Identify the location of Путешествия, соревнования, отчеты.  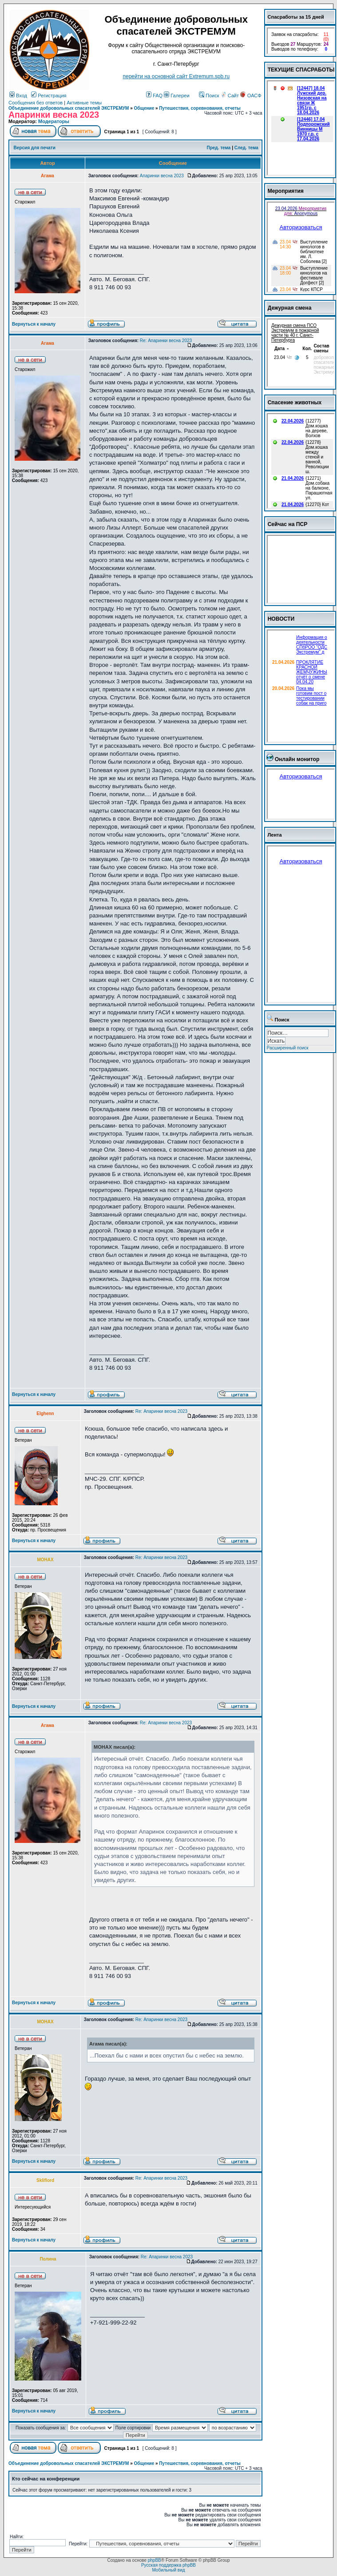
(199, 108).